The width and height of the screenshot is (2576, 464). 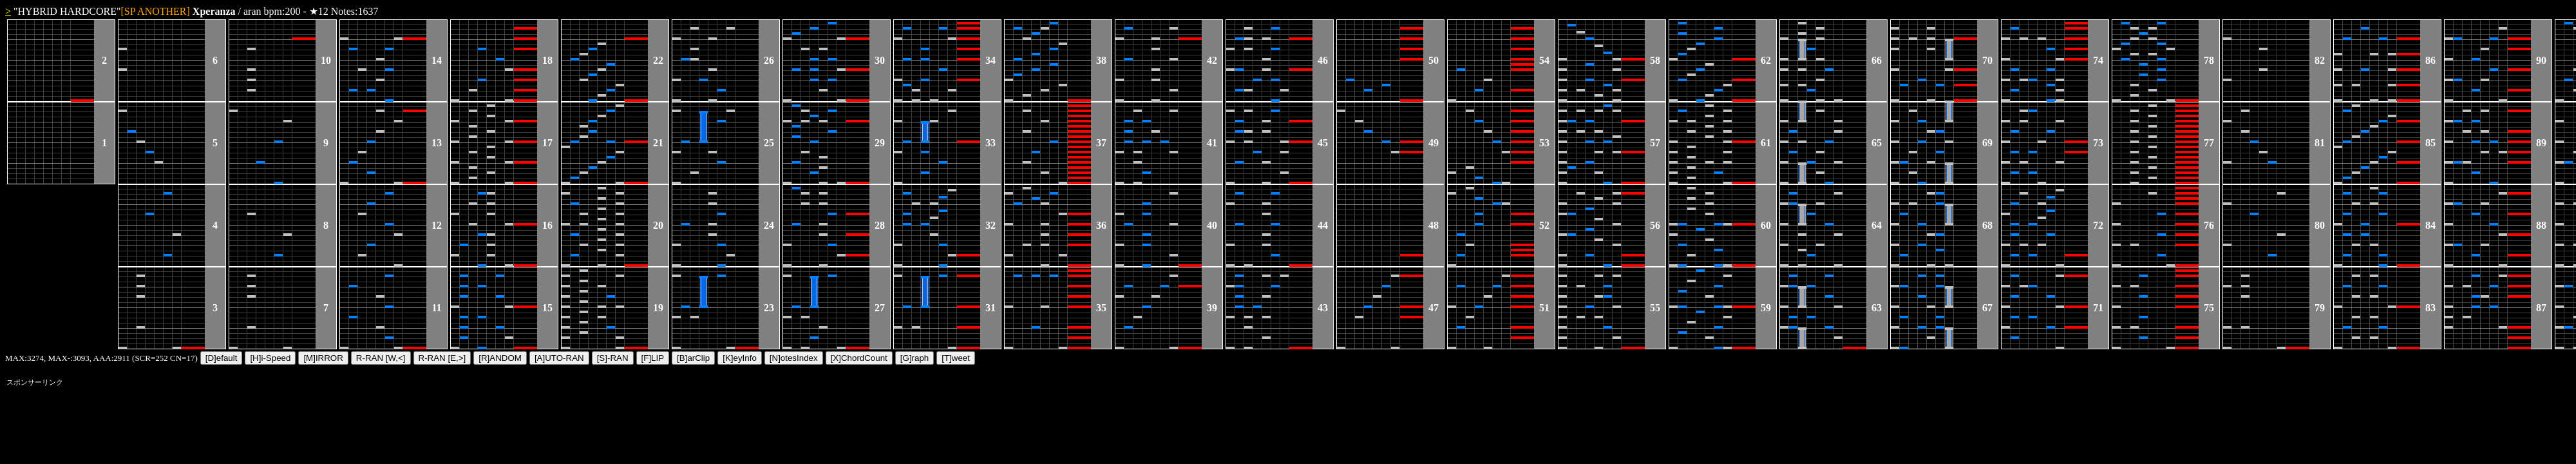 What do you see at coordinates (1323, 60) in the screenshot?
I see `46` at bounding box center [1323, 60].